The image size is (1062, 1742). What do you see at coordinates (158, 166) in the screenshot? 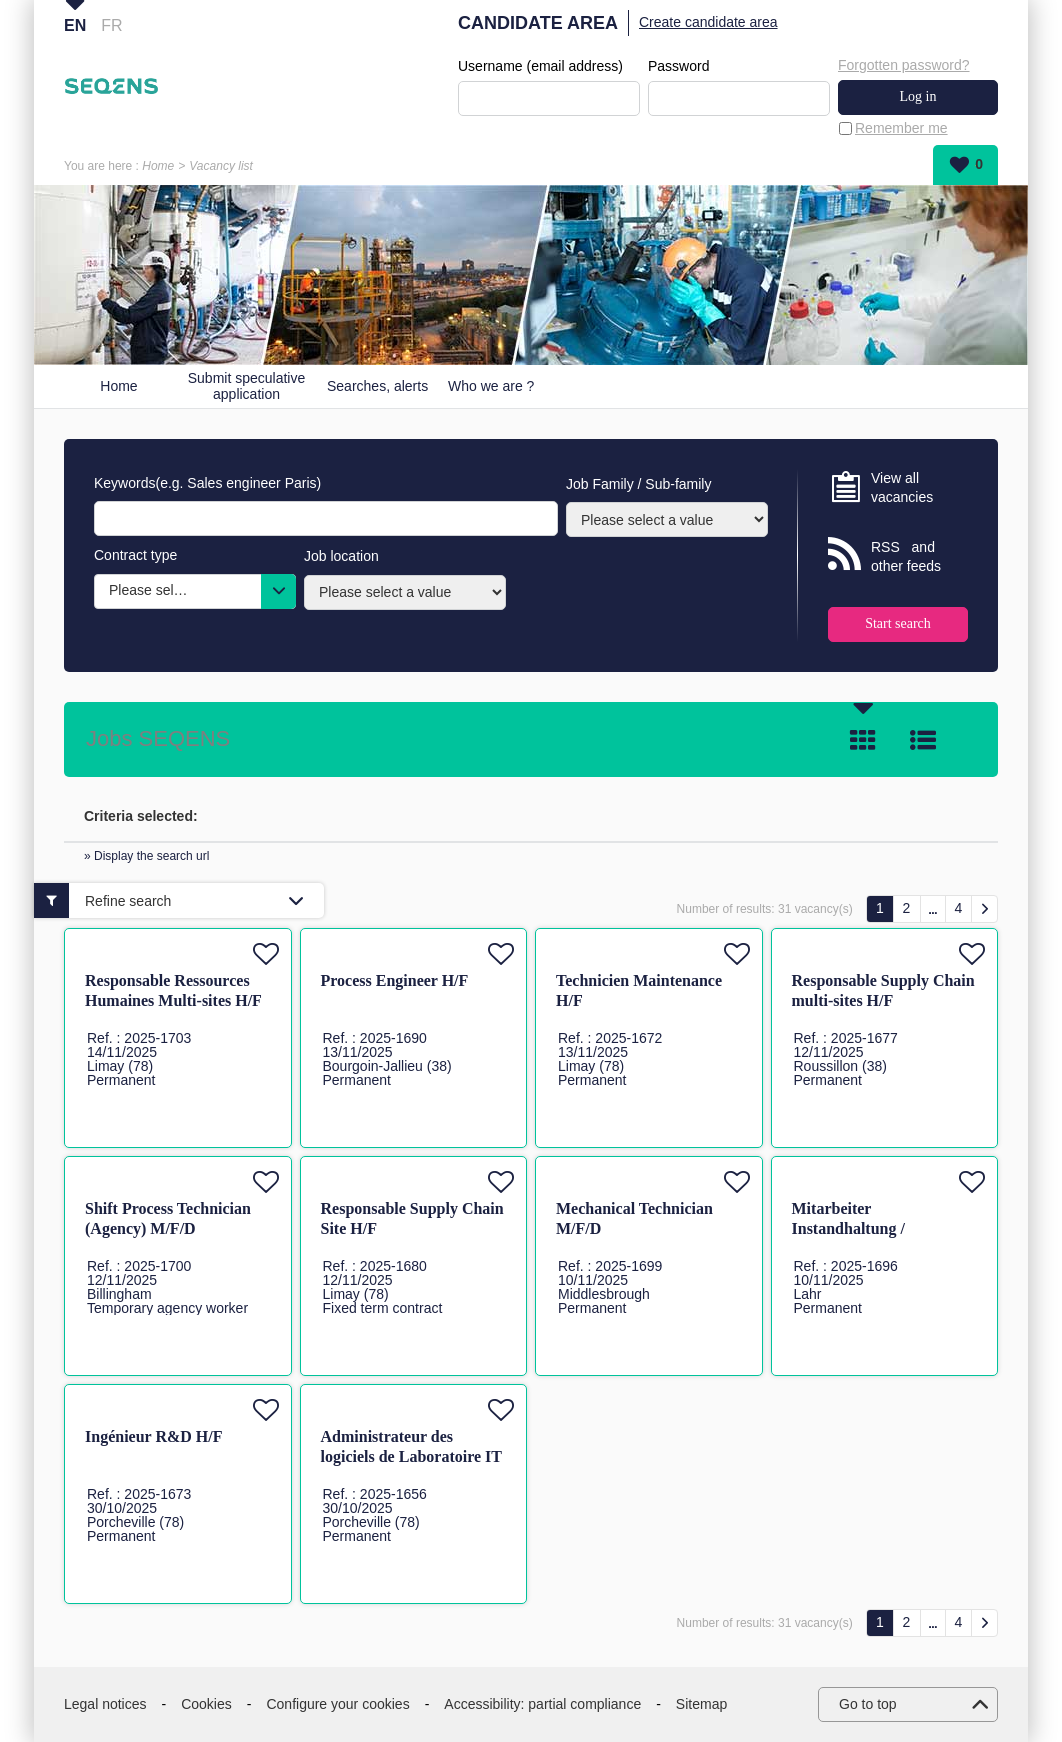
I see `Home` at bounding box center [158, 166].